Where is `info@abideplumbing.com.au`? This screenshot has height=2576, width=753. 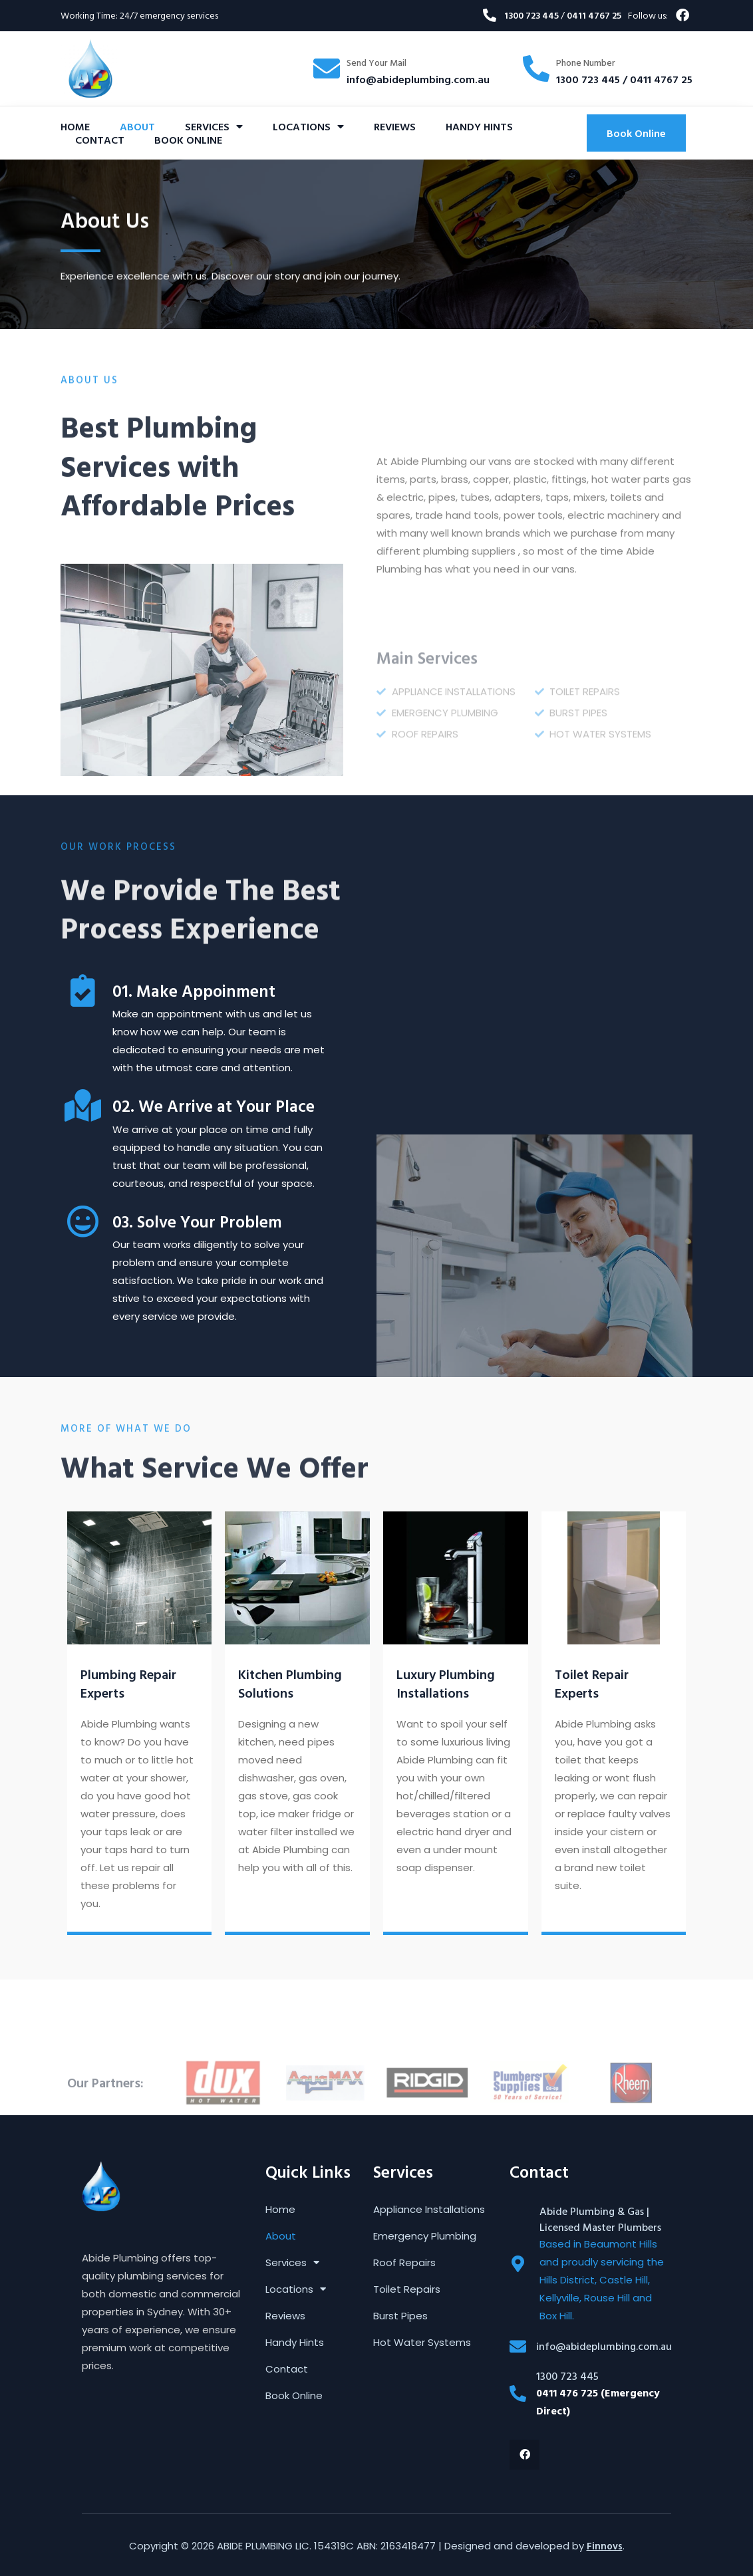 info@abideplumbing.com.au is located at coordinates (418, 79).